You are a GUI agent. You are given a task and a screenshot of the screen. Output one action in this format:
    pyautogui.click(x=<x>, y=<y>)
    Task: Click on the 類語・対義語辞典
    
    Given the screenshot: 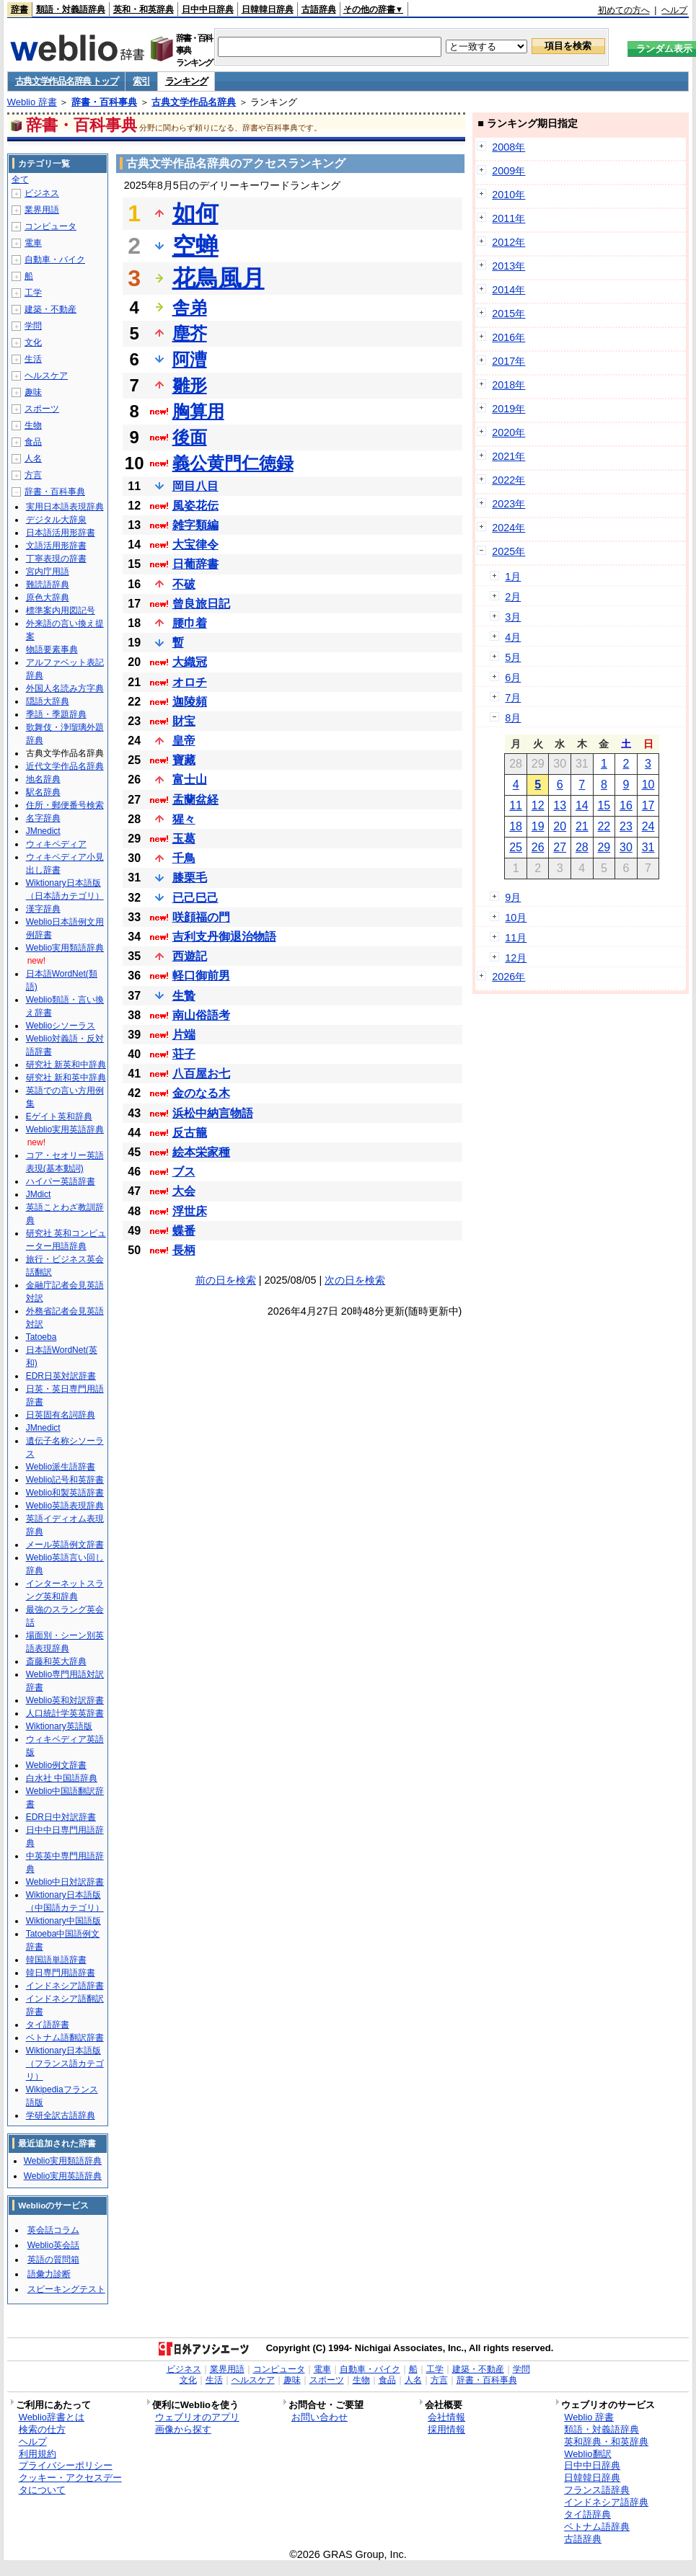 What is the action you would take?
    pyautogui.click(x=70, y=9)
    